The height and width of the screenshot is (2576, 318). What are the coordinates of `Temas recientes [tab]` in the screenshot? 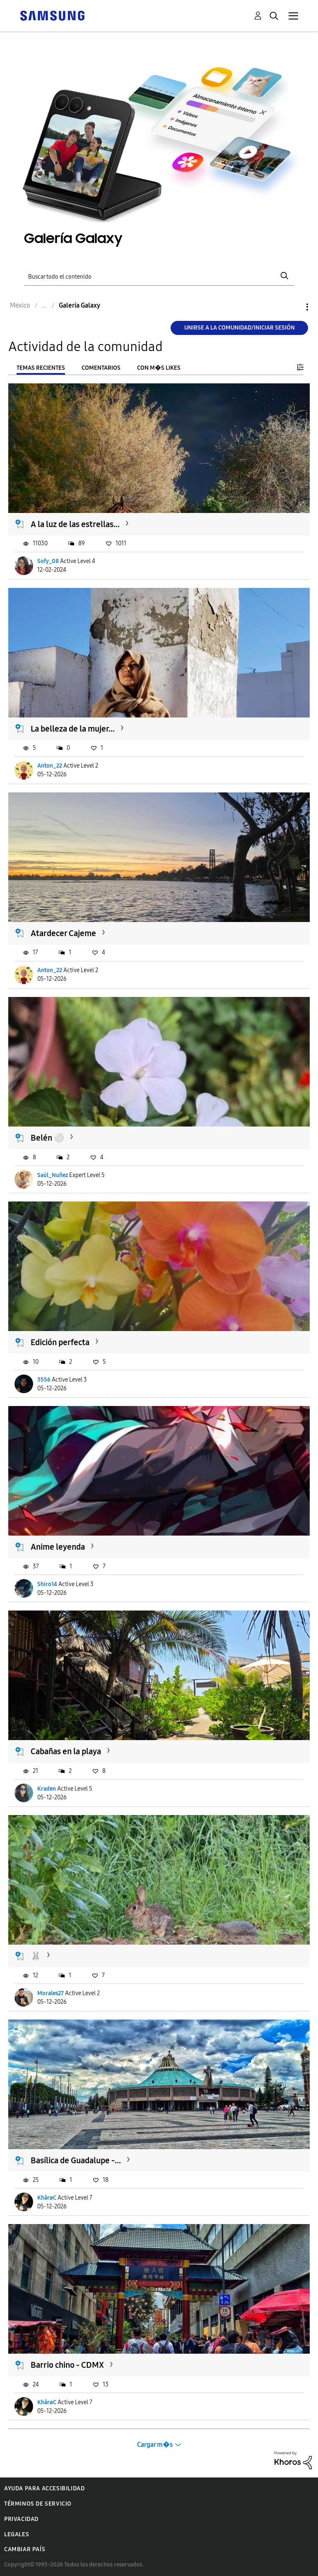 It's located at (41, 367).